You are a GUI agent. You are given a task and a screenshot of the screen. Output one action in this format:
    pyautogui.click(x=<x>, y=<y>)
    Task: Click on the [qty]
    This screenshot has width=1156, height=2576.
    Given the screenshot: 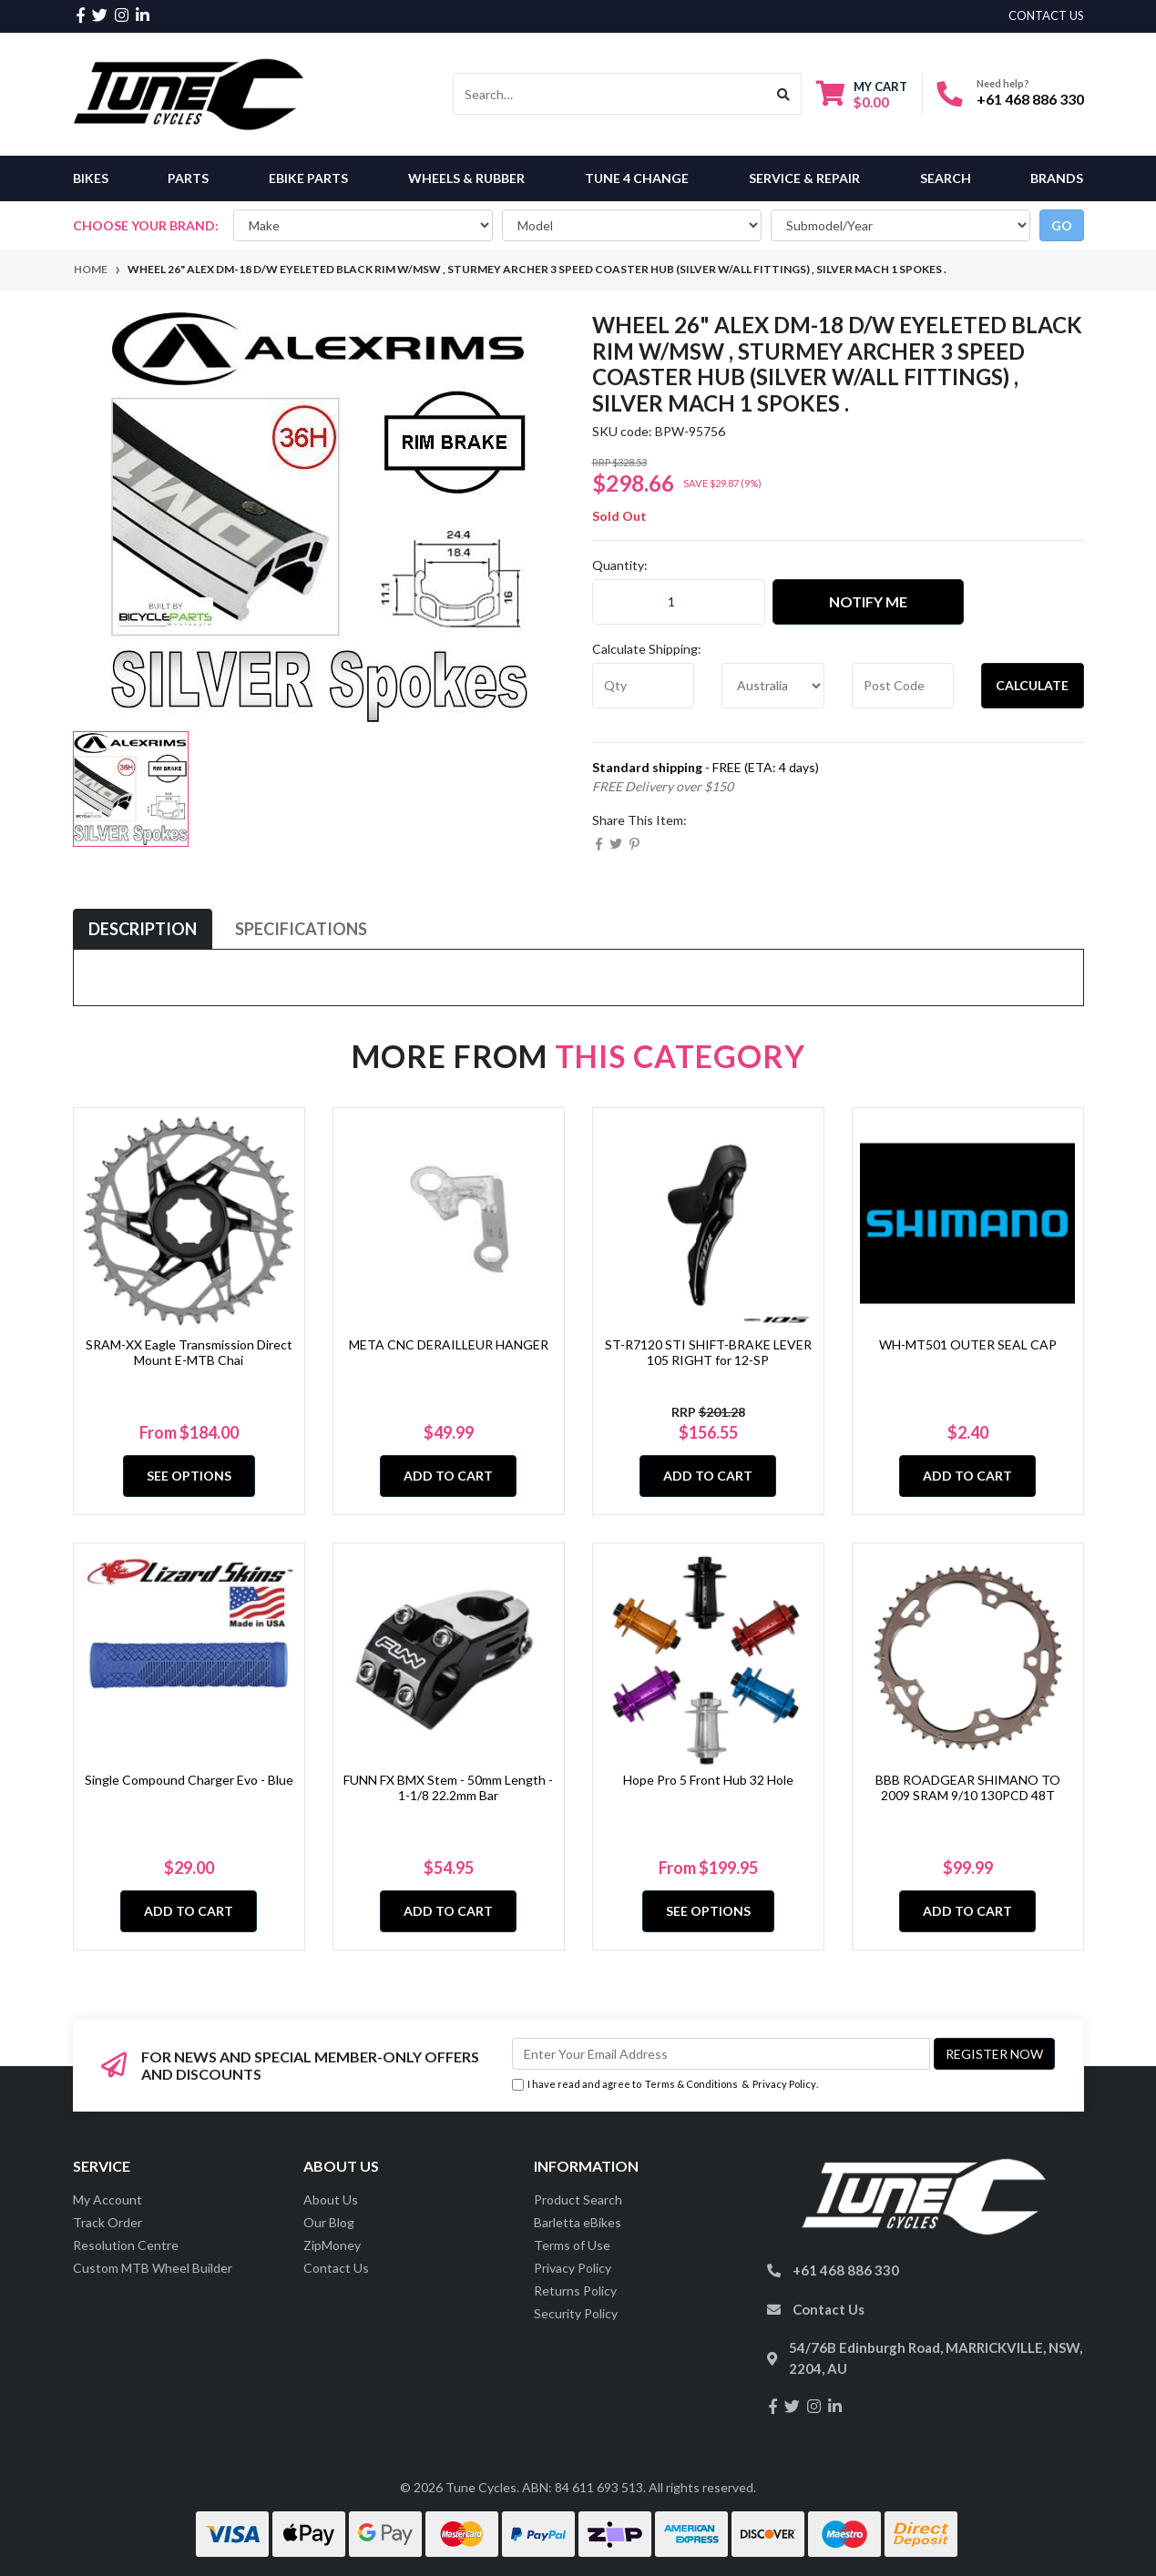 What is the action you would take?
    pyautogui.click(x=643, y=685)
    